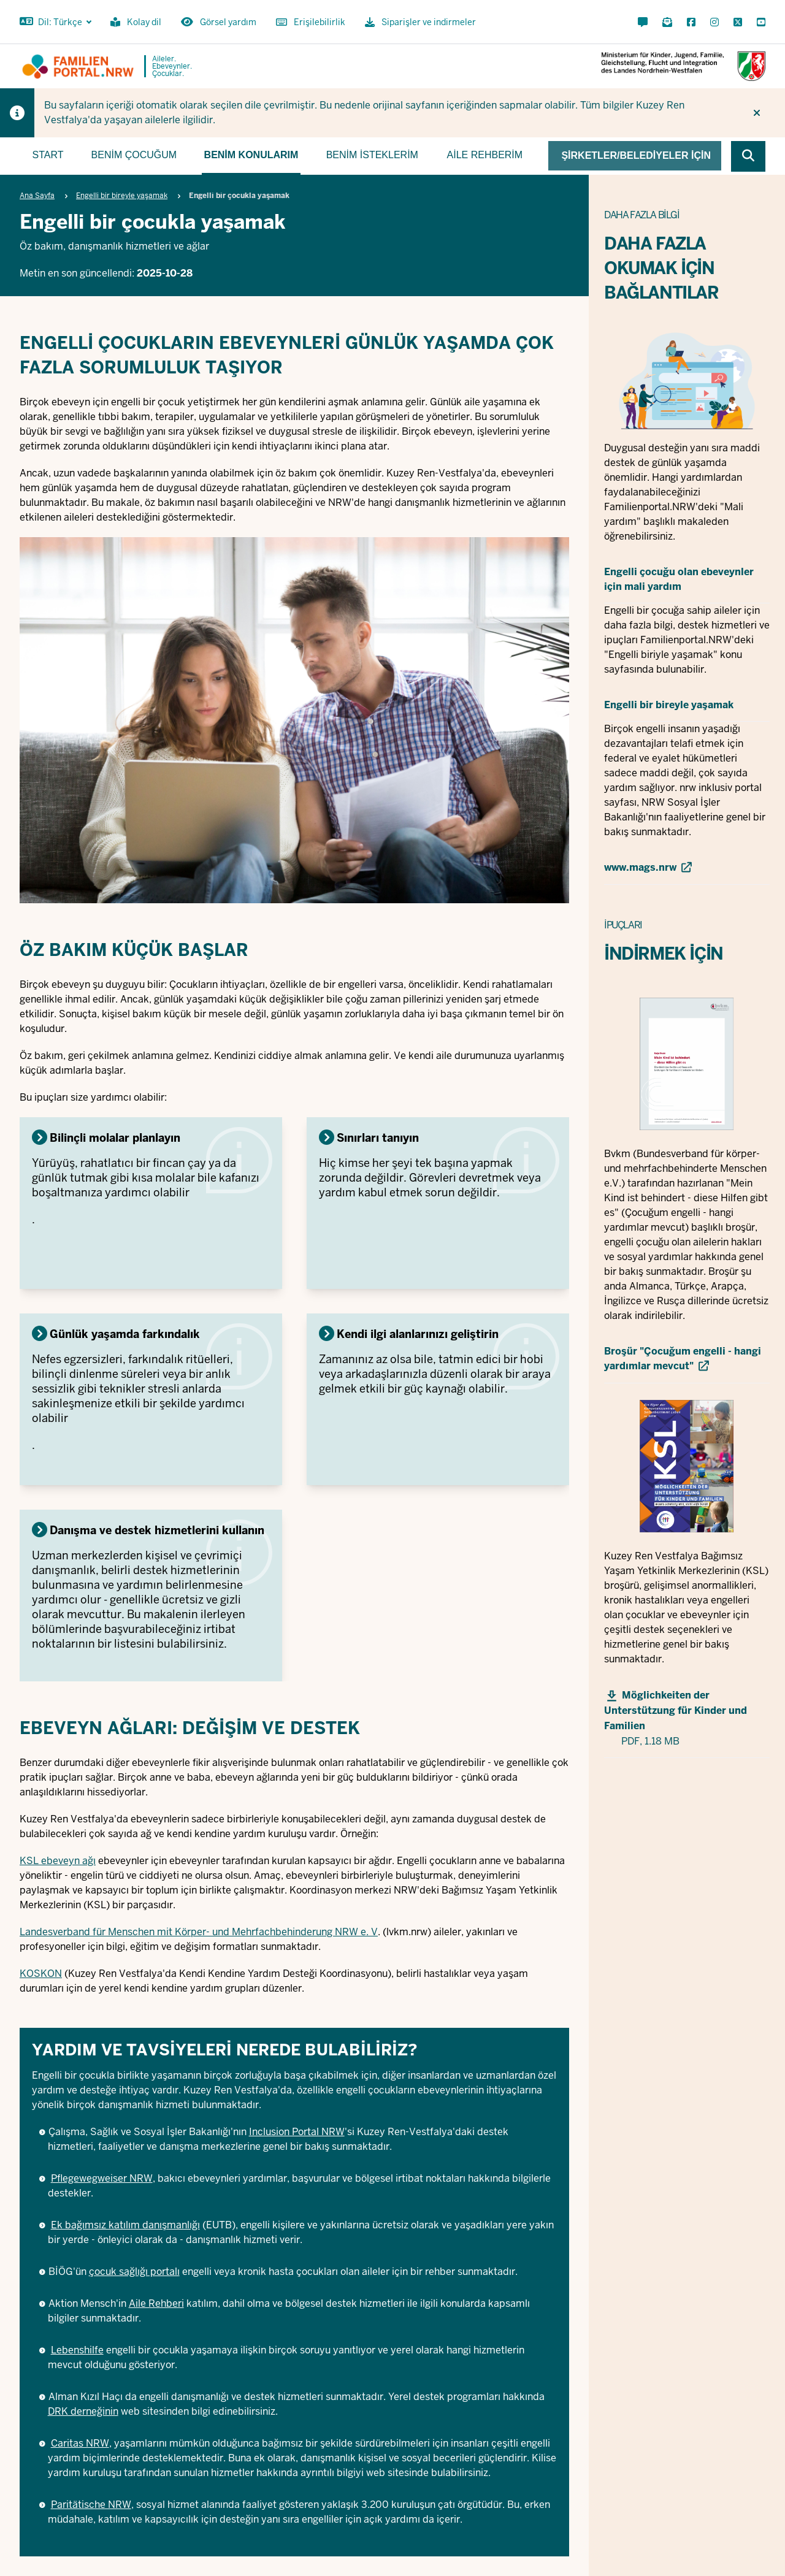  I want to click on Caritas NRW, so click(80, 2443).